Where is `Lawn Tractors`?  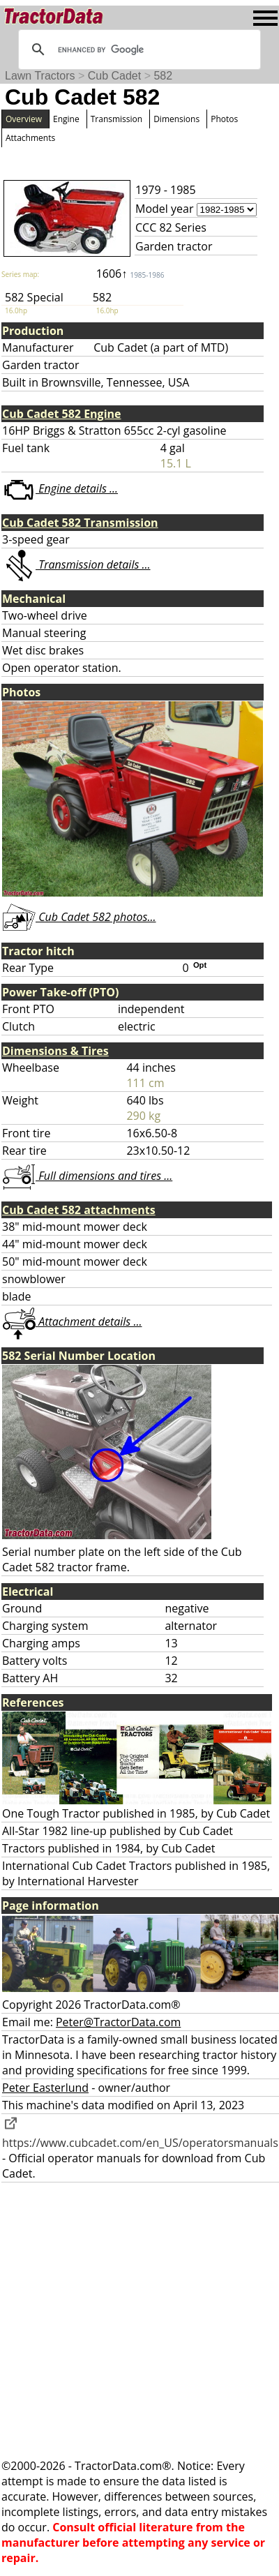
Lawn Tractors is located at coordinates (40, 76).